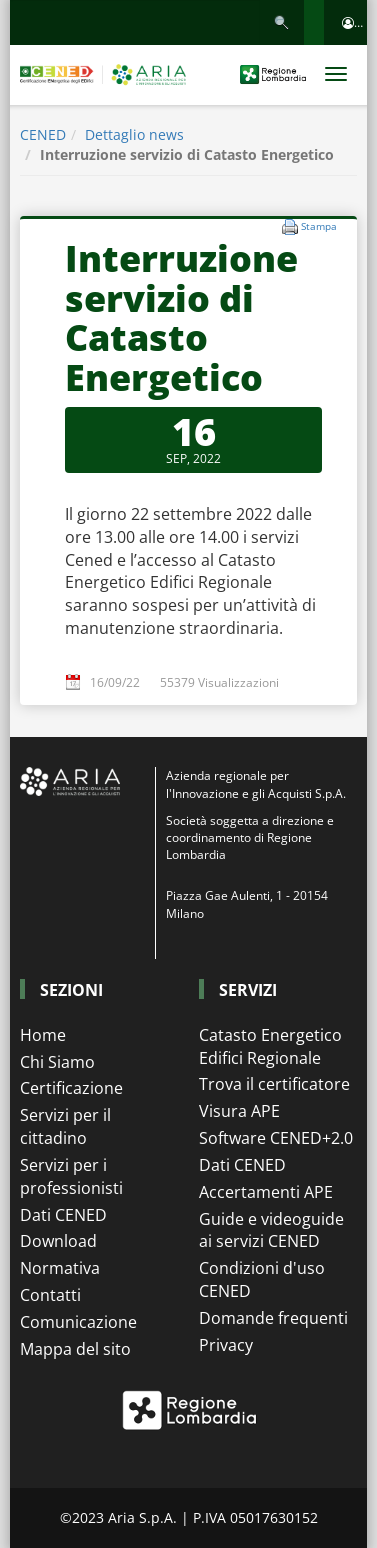 This screenshot has height=1548, width=377. Describe the element at coordinates (274, 1084) in the screenshot. I see `Trova il certificatore` at that location.